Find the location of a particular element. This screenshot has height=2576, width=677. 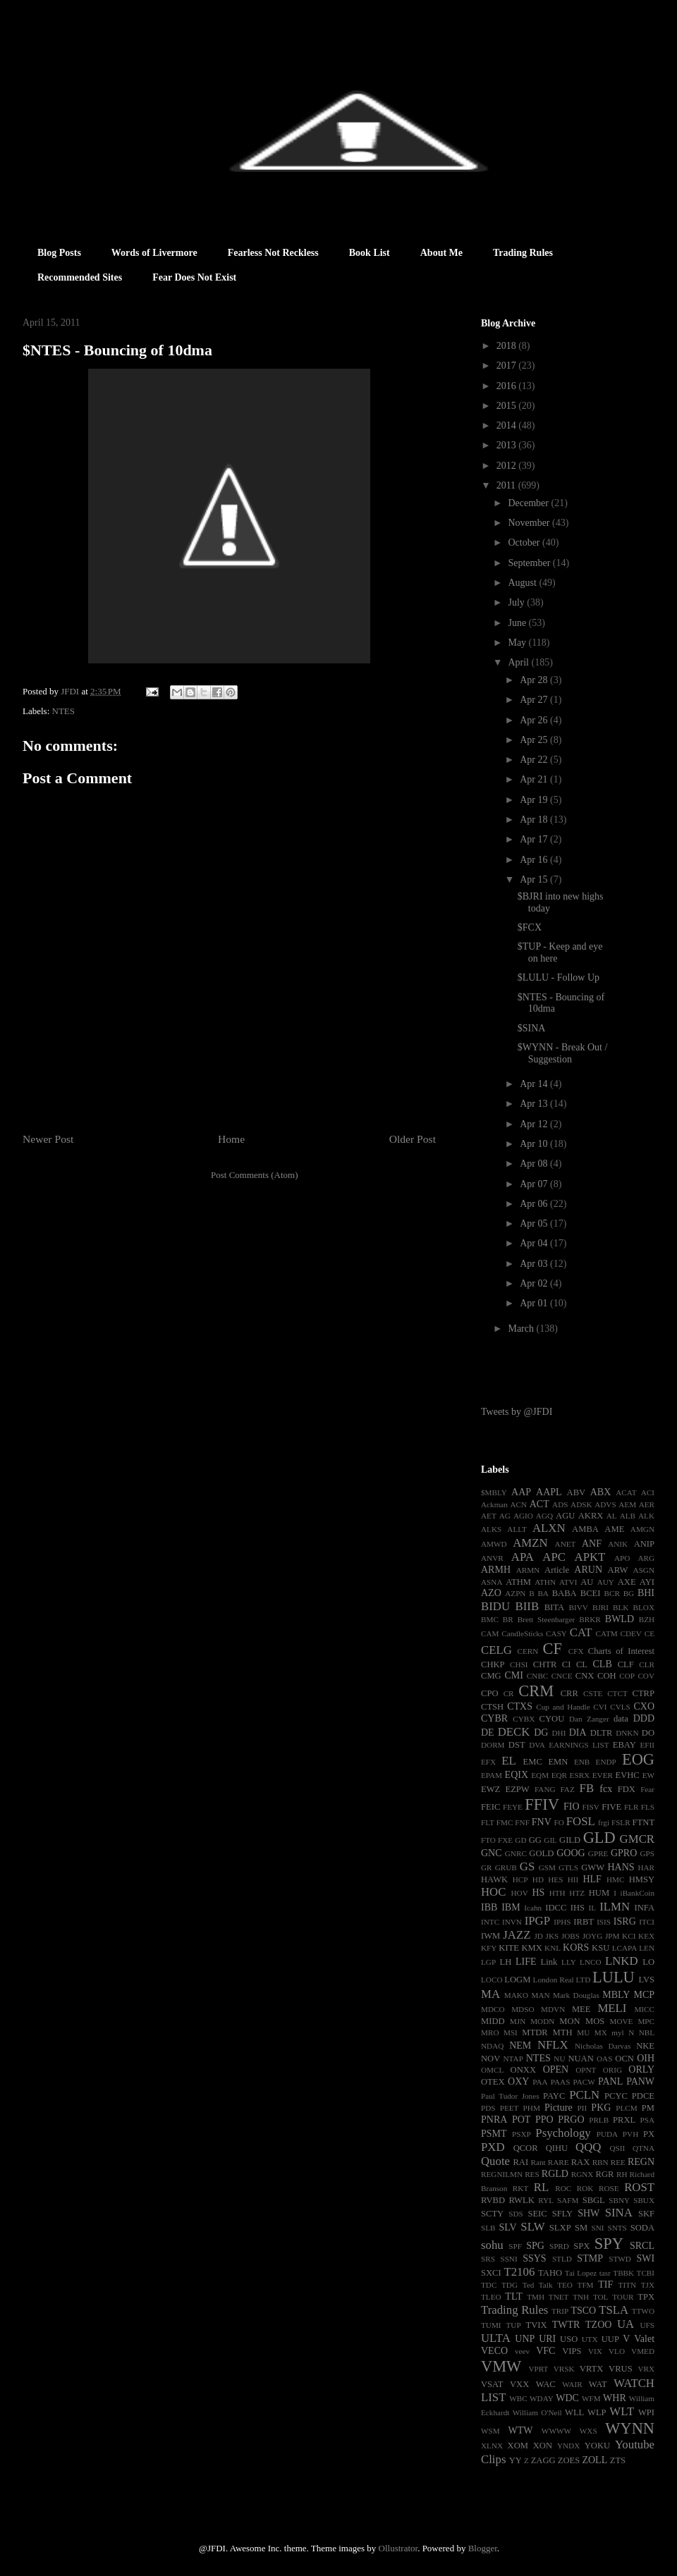

PRGO is located at coordinates (571, 2119).